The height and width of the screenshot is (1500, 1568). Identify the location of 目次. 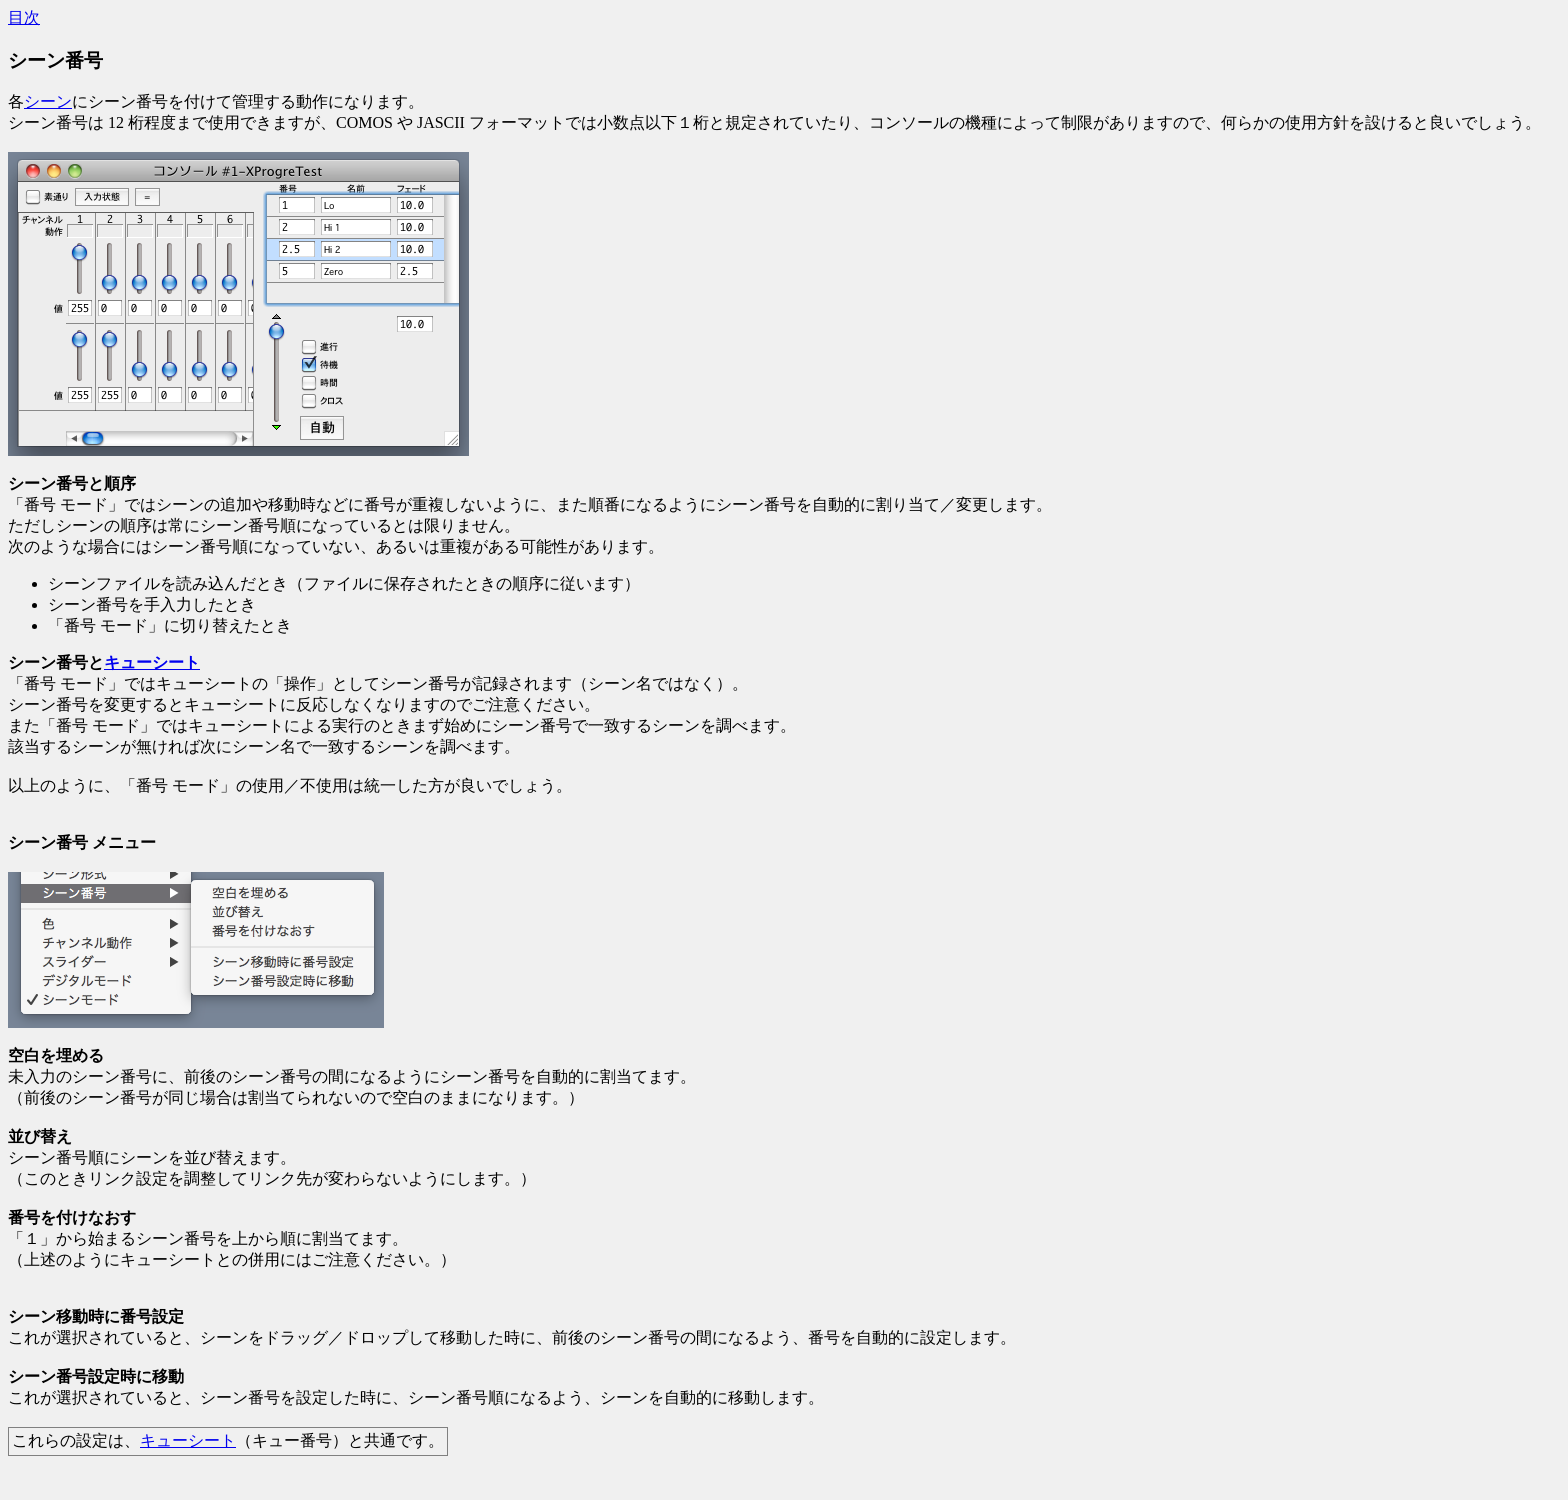
(24, 17).